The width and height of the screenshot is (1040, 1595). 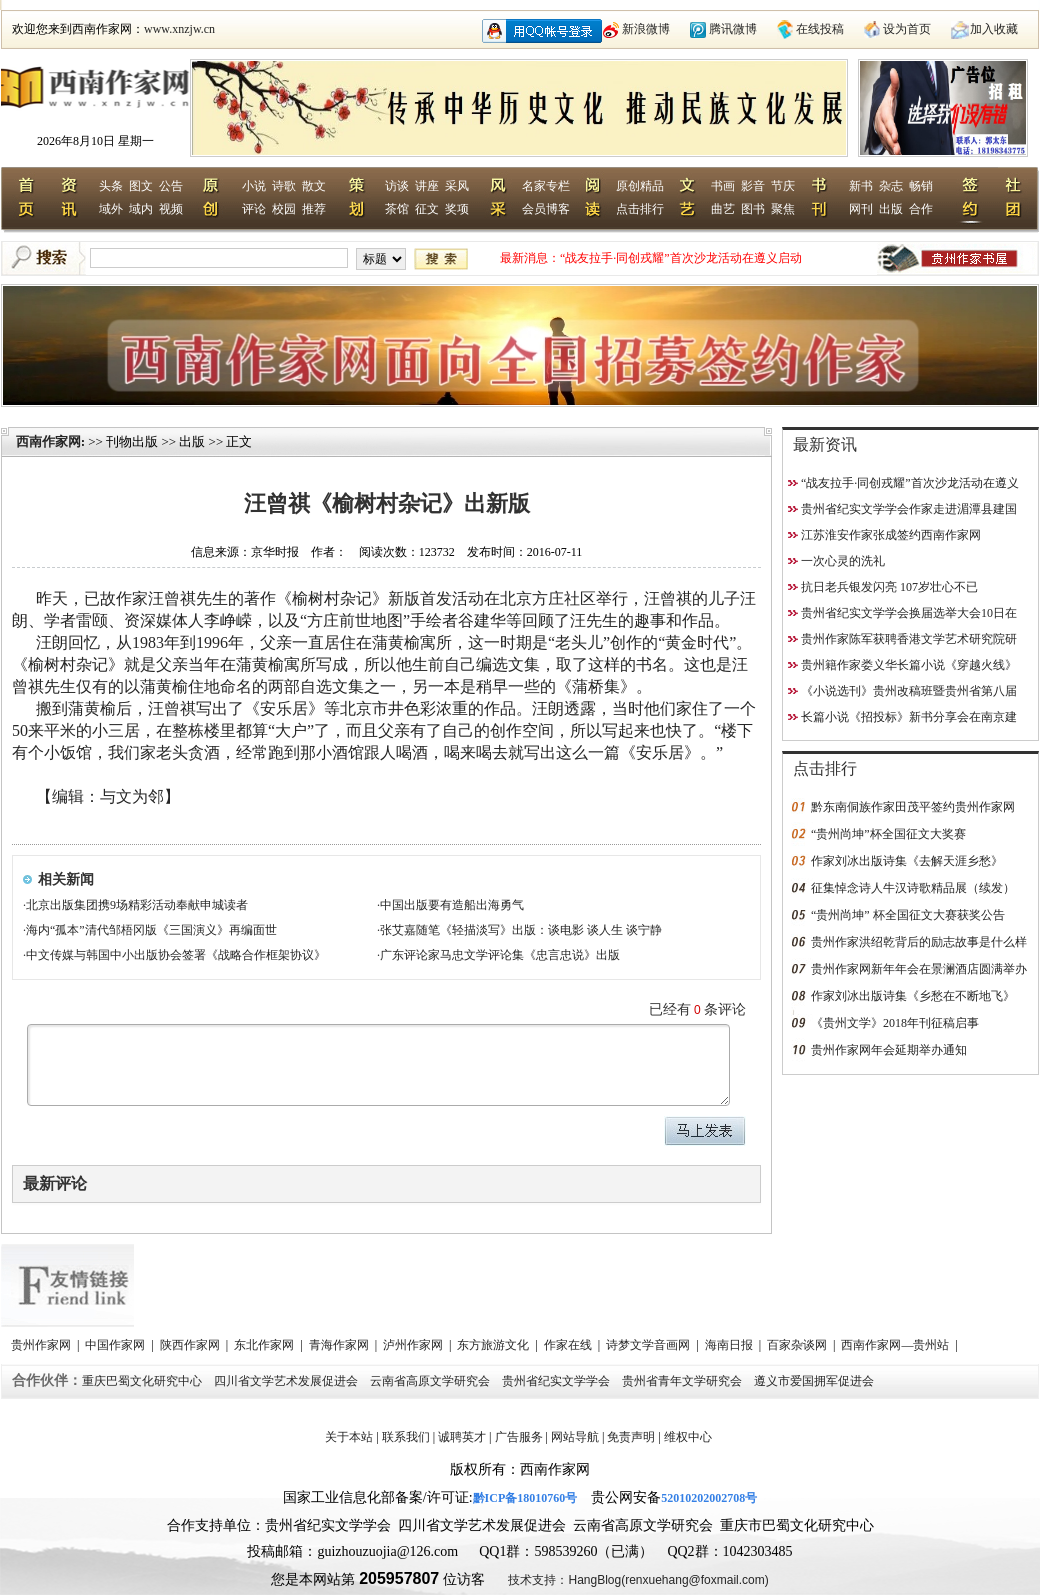 What do you see at coordinates (919, 969) in the screenshot?
I see `贵州作家网新年年会在景澜酒店圆满举办` at bounding box center [919, 969].